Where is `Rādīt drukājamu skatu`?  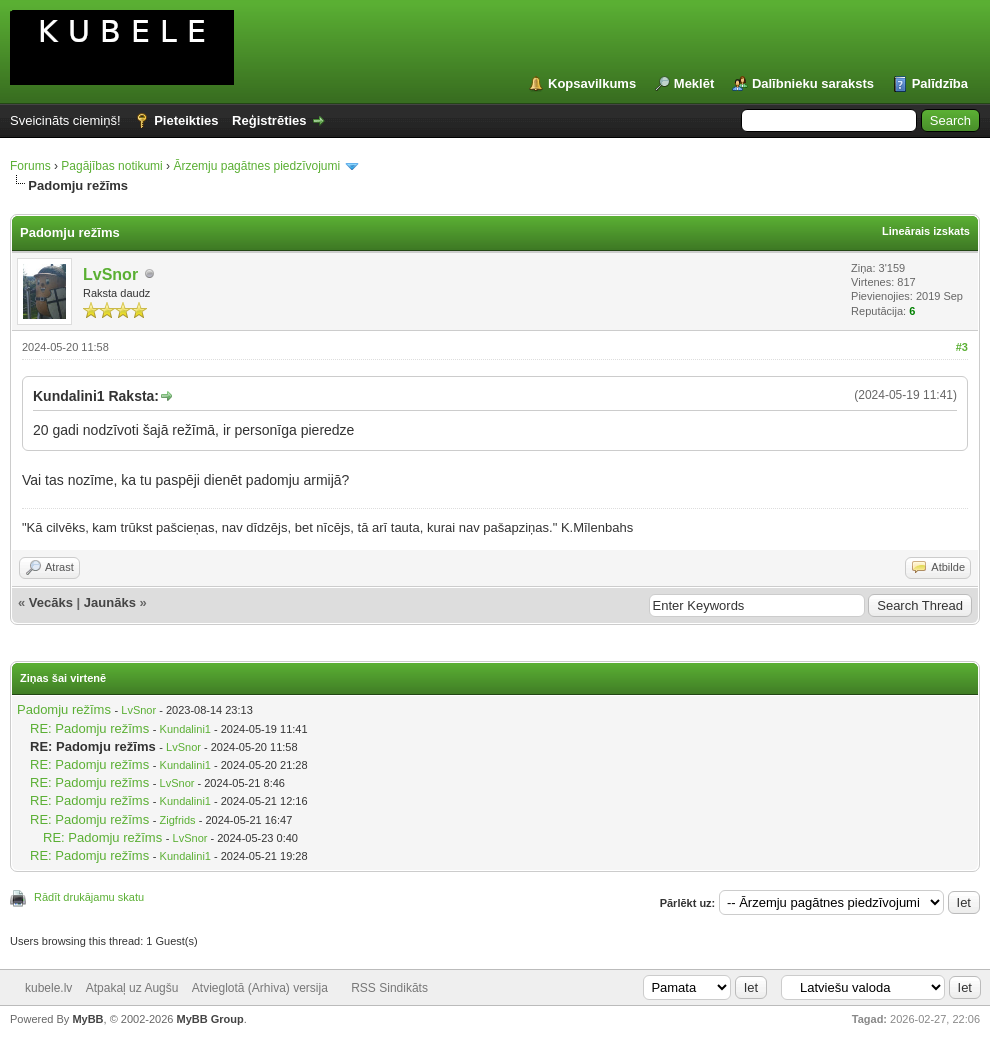 Rādīt drukājamu skatu is located at coordinates (89, 897).